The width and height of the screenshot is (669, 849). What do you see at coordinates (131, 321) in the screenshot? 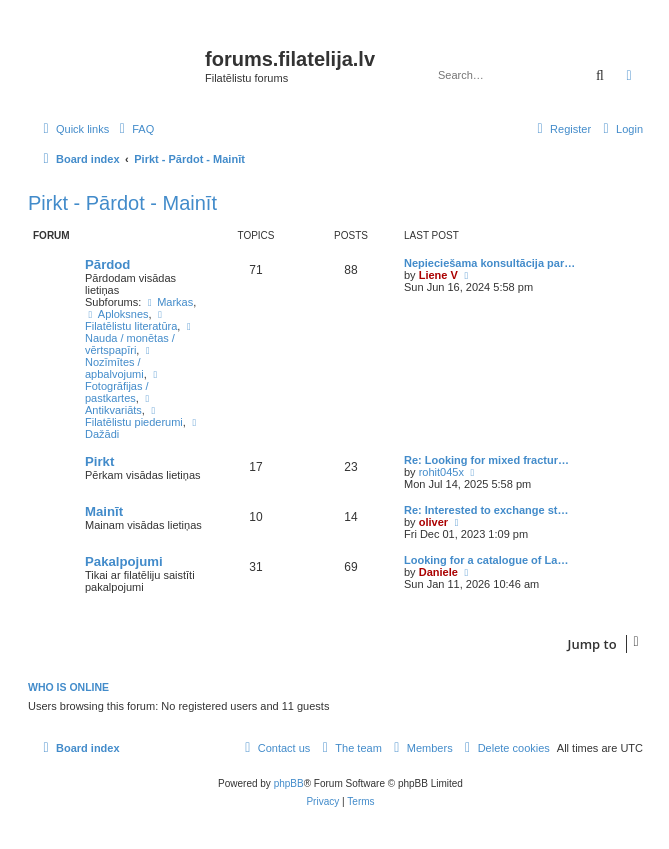
I see `Filatēlistu literatūra` at bounding box center [131, 321].